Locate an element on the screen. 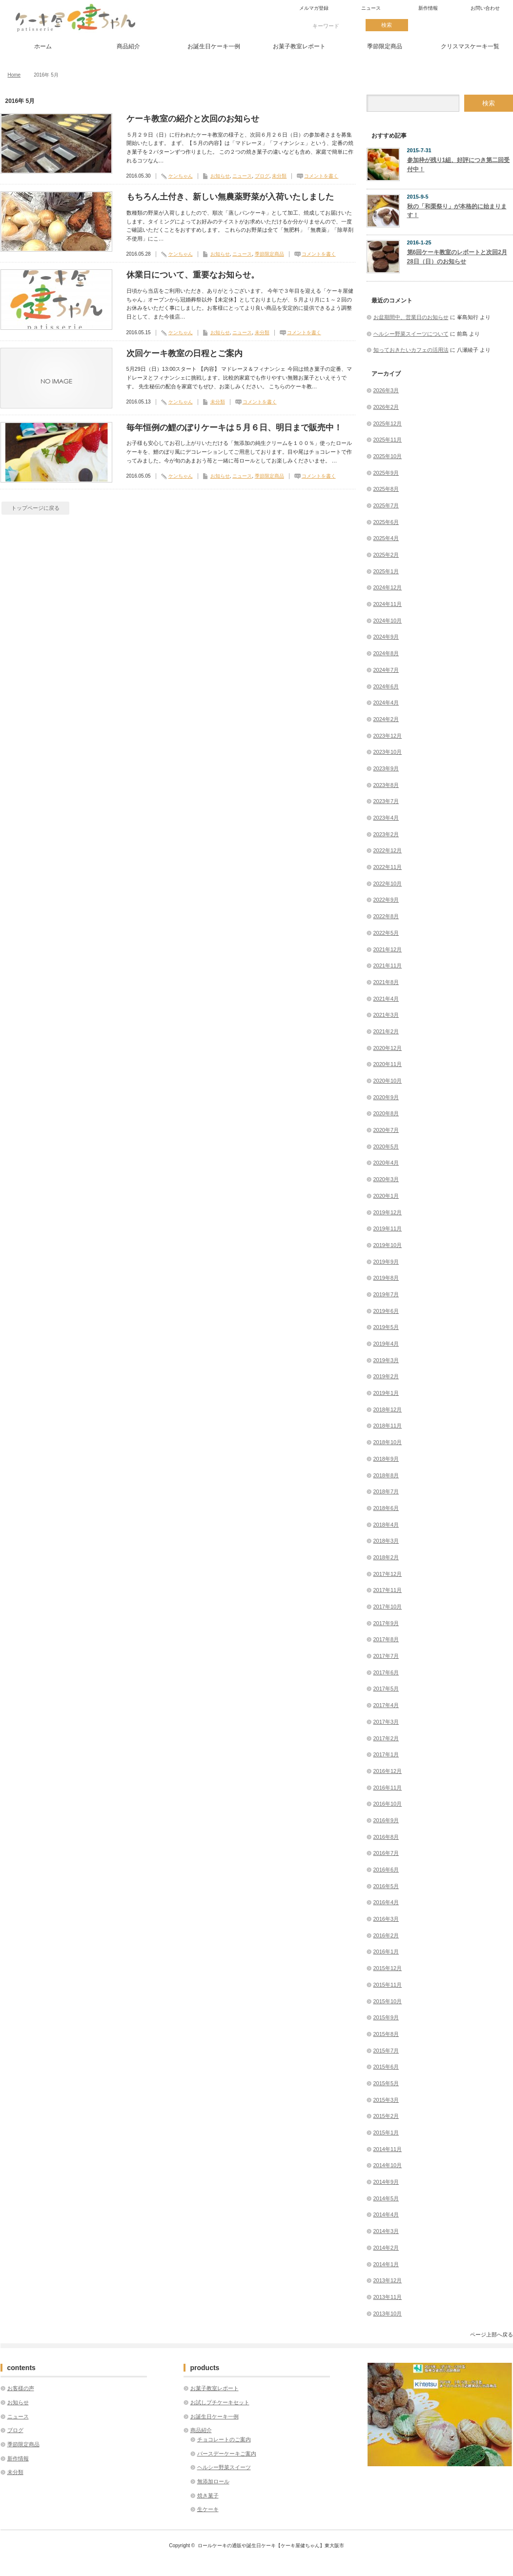  クリスマスケーキ一覧 is located at coordinates (470, 46).